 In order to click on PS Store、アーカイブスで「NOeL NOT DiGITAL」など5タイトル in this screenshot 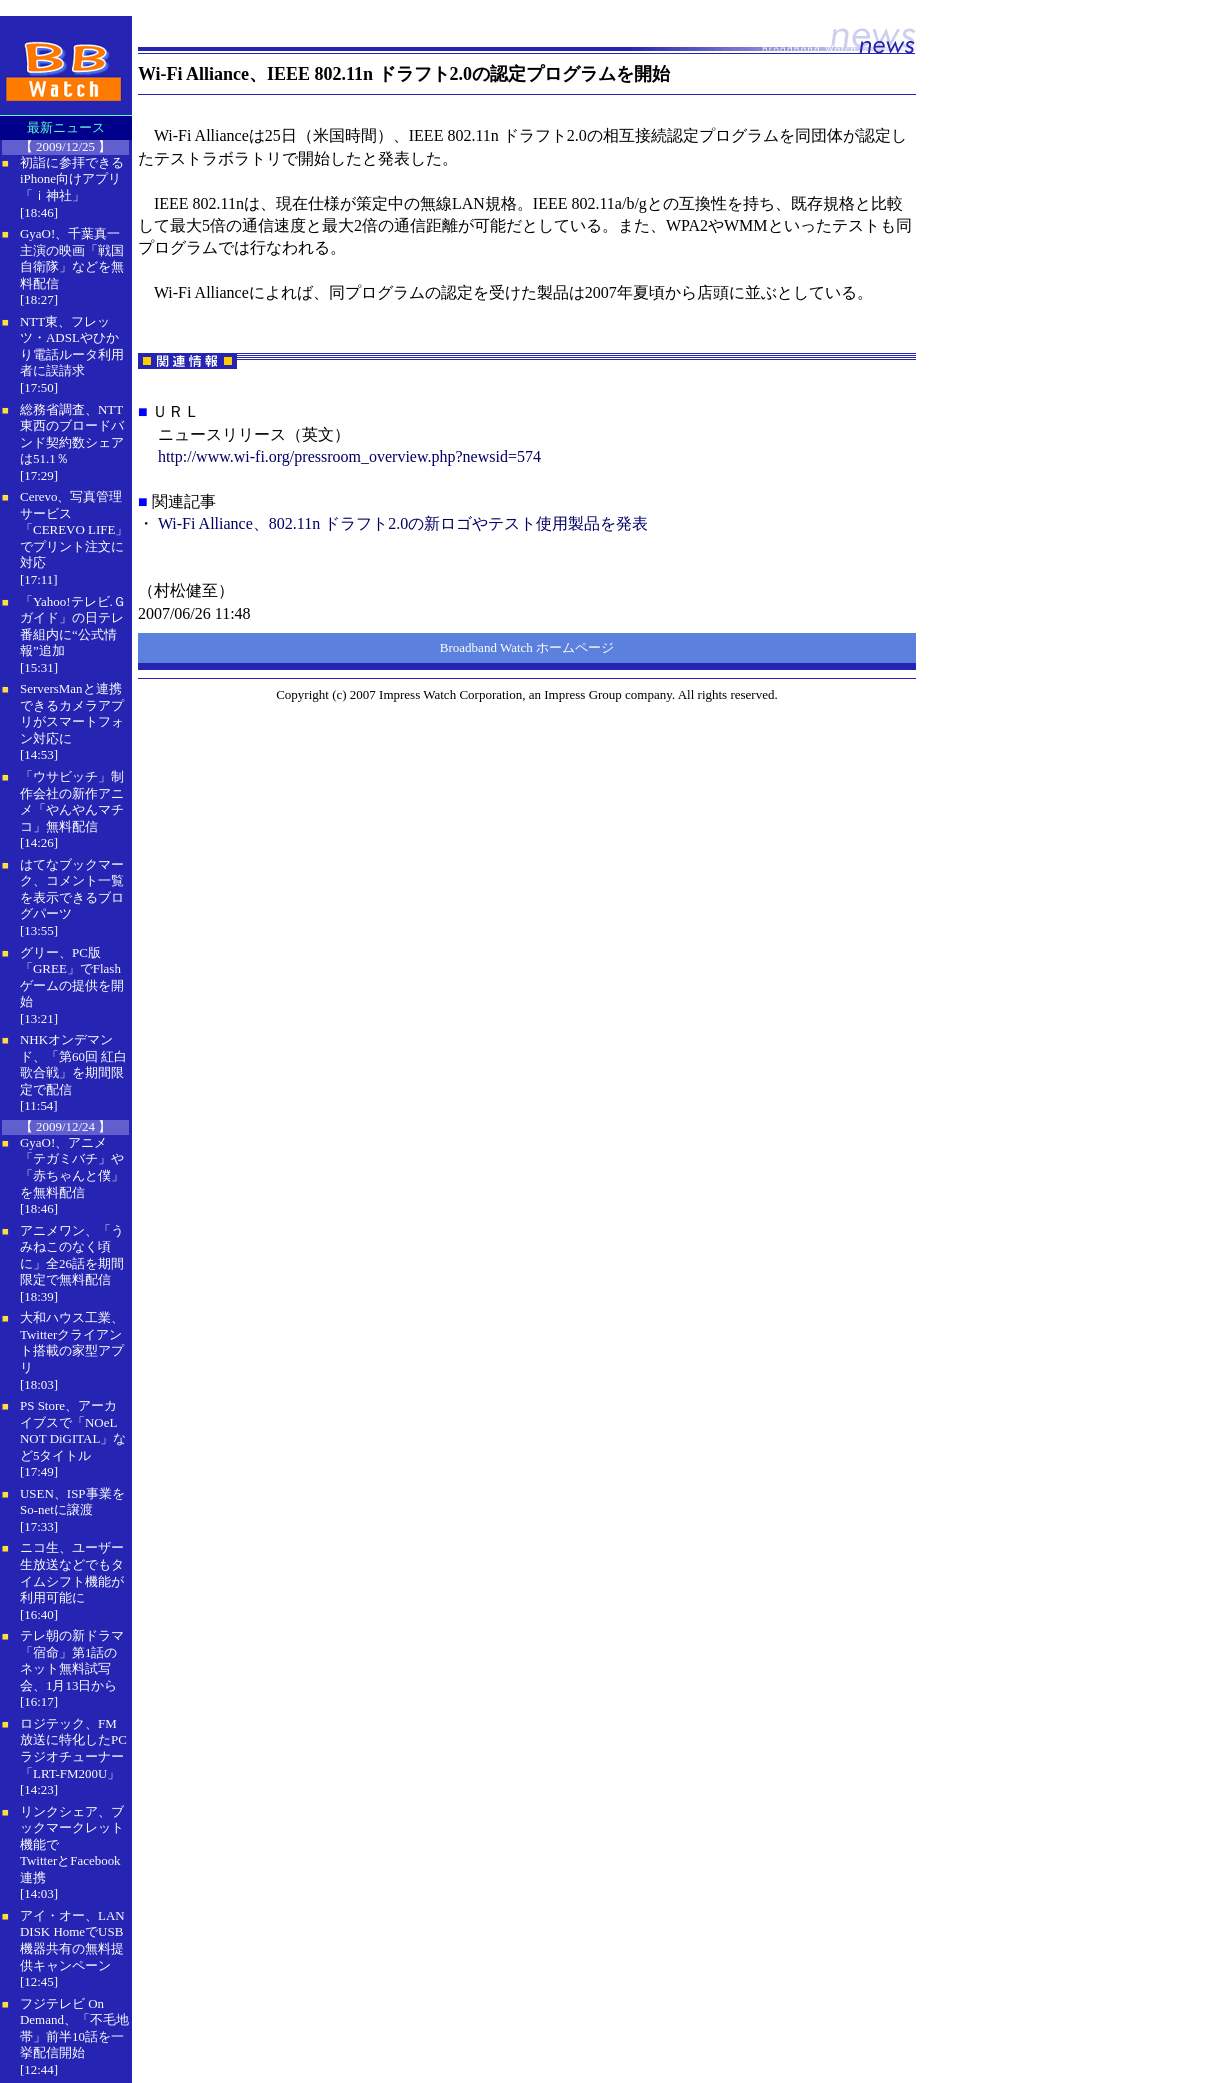, I will do `click(73, 1430)`.